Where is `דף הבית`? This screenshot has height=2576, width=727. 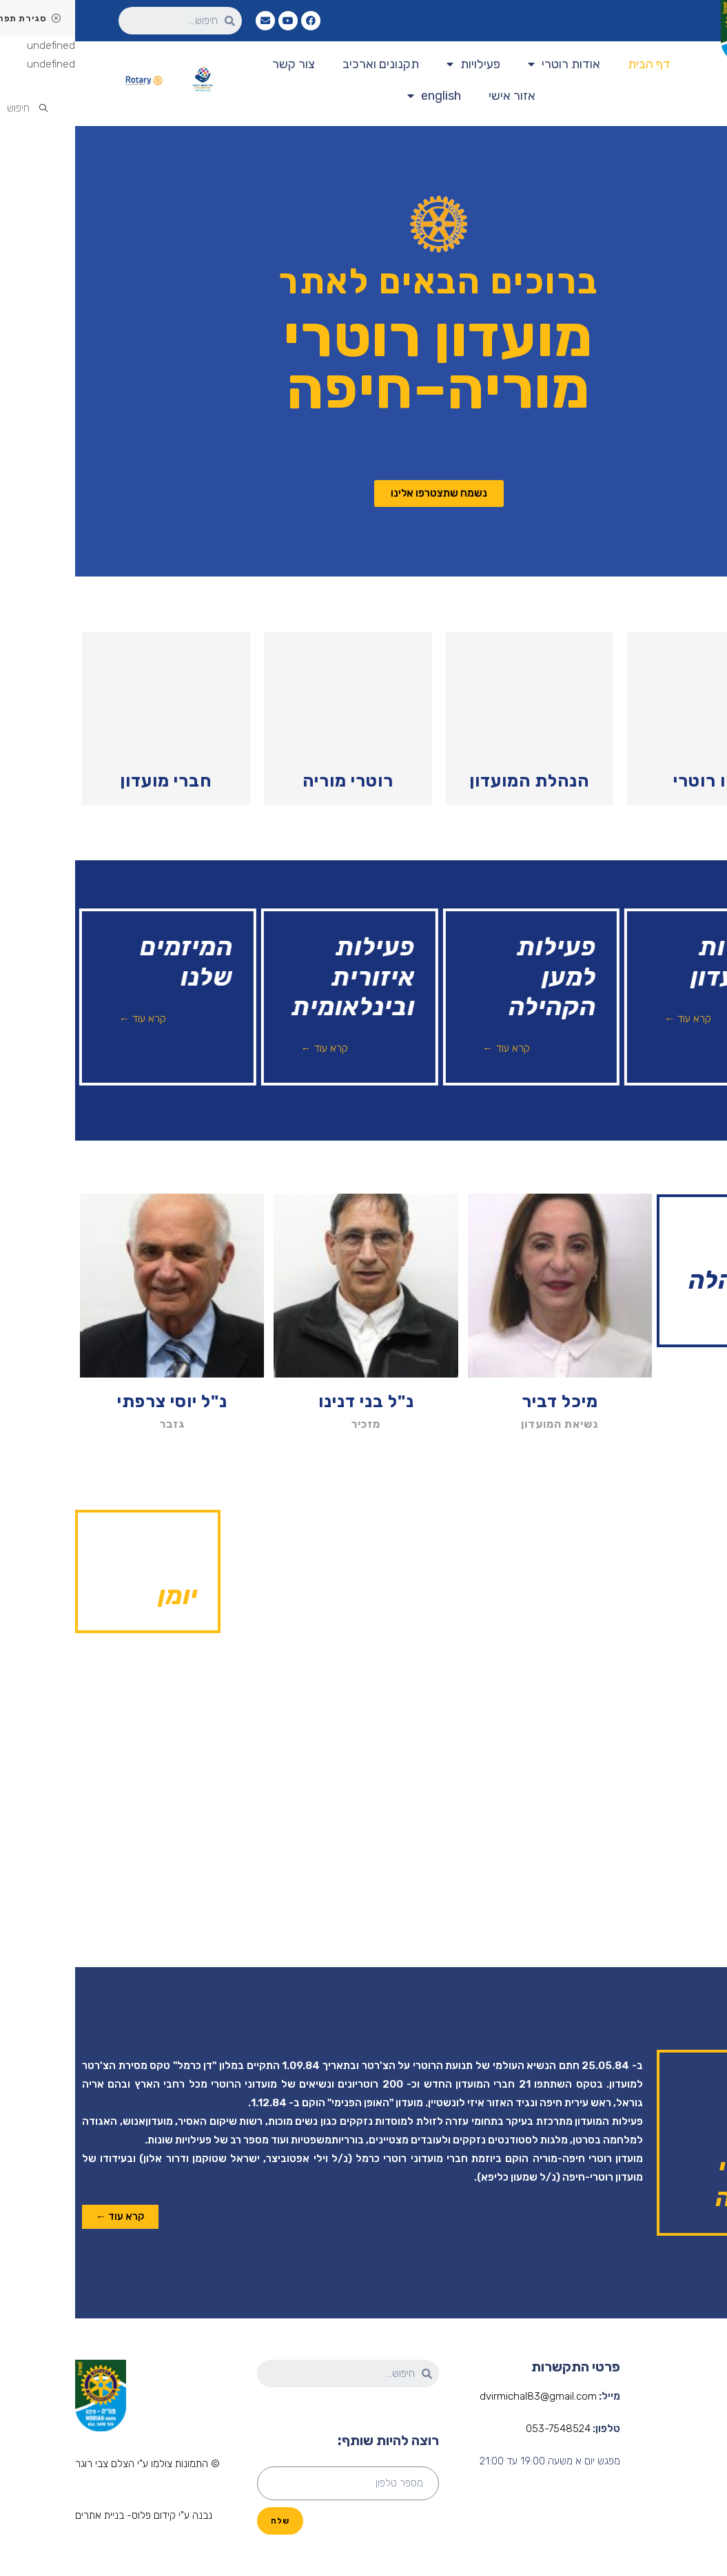
דף הבית is located at coordinates (574, 64).